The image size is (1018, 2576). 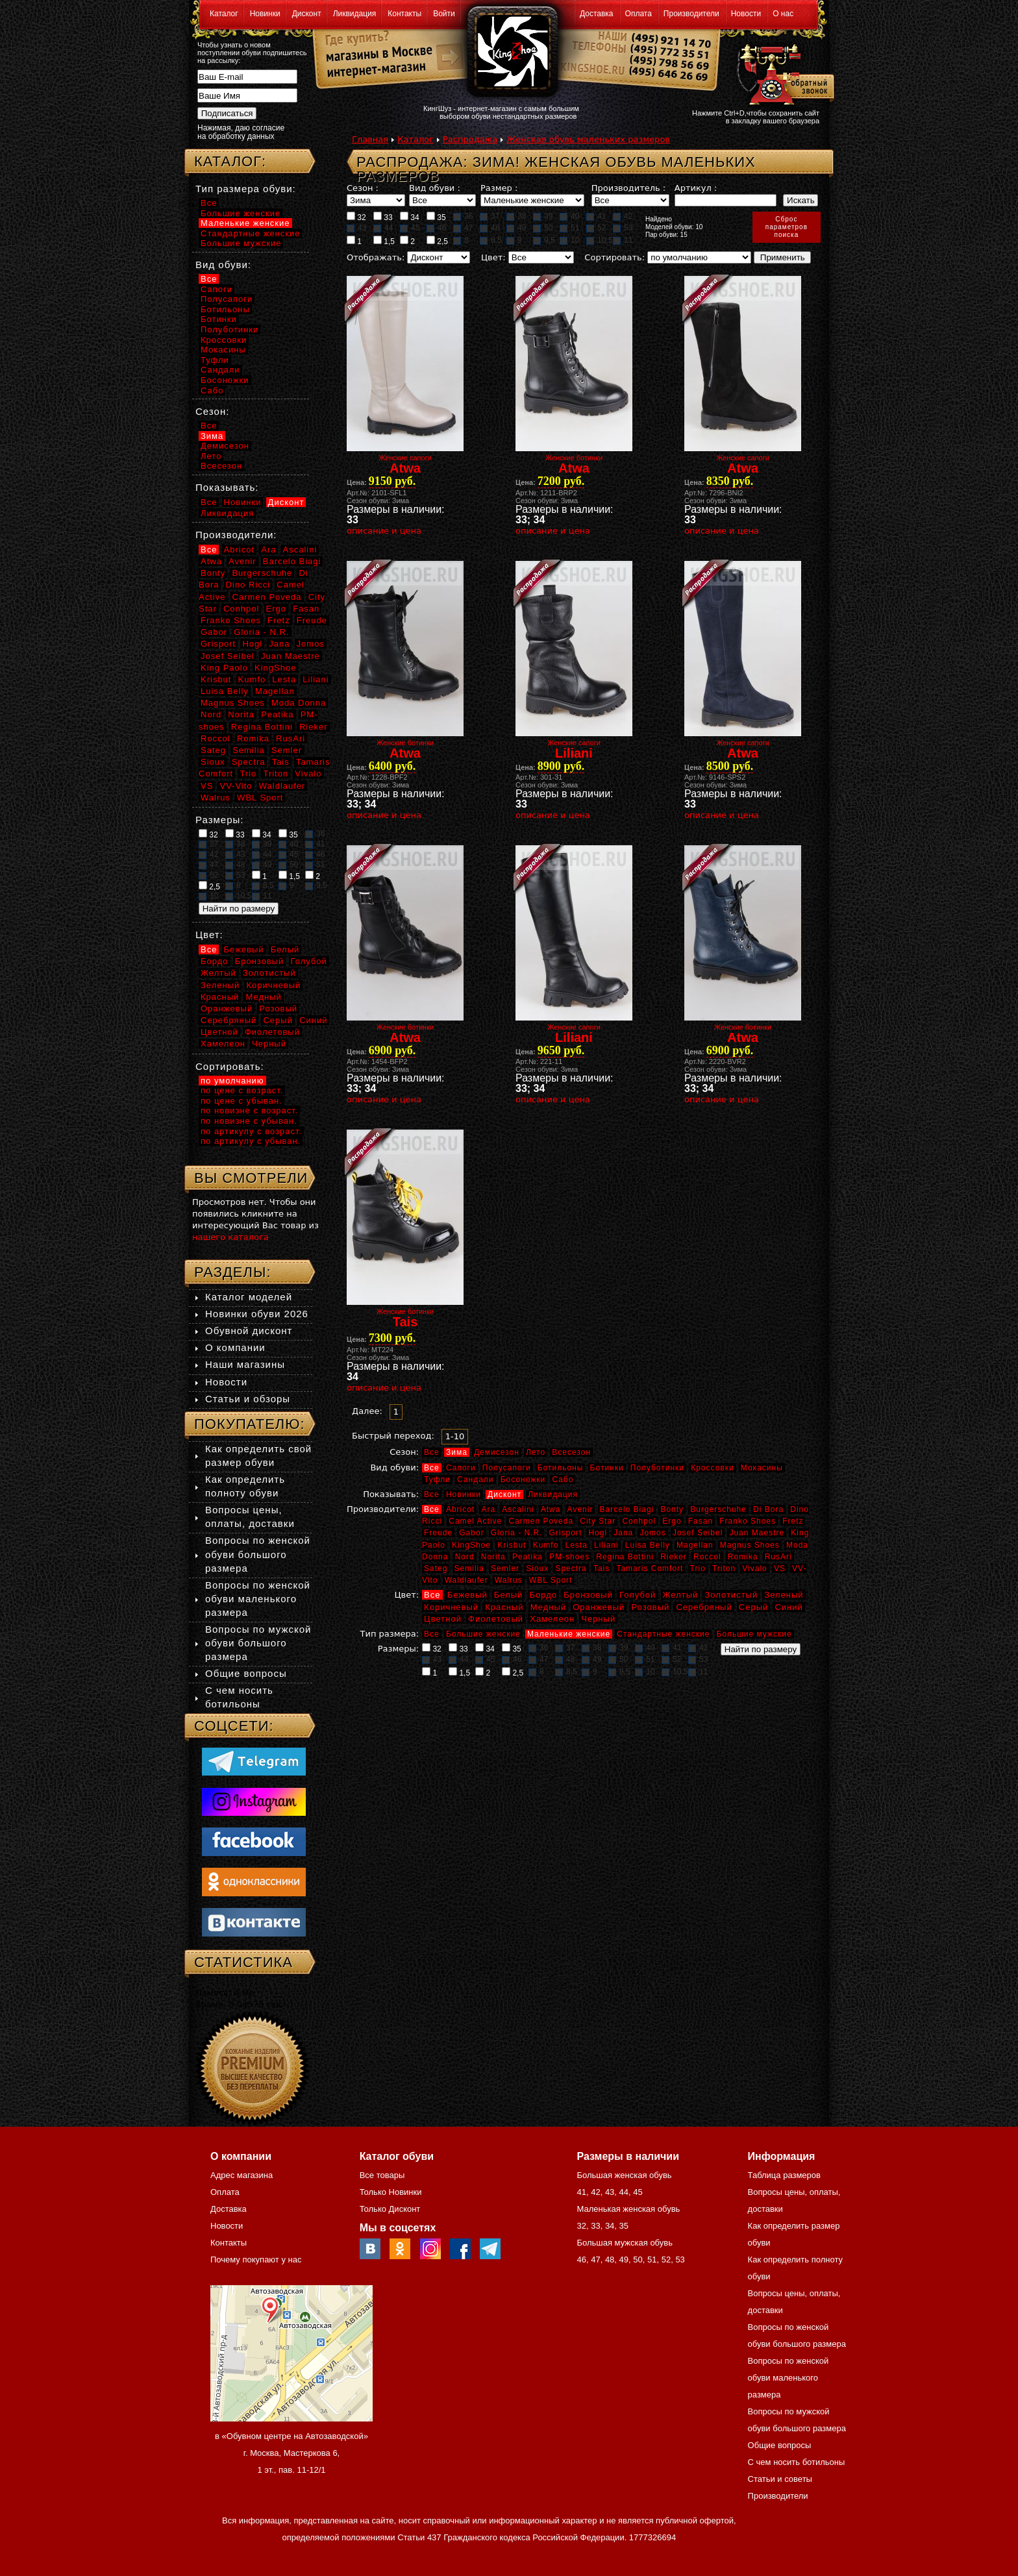 What do you see at coordinates (467, 1595) in the screenshot?
I see `Бежевый` at bounding box center [467, 1595].